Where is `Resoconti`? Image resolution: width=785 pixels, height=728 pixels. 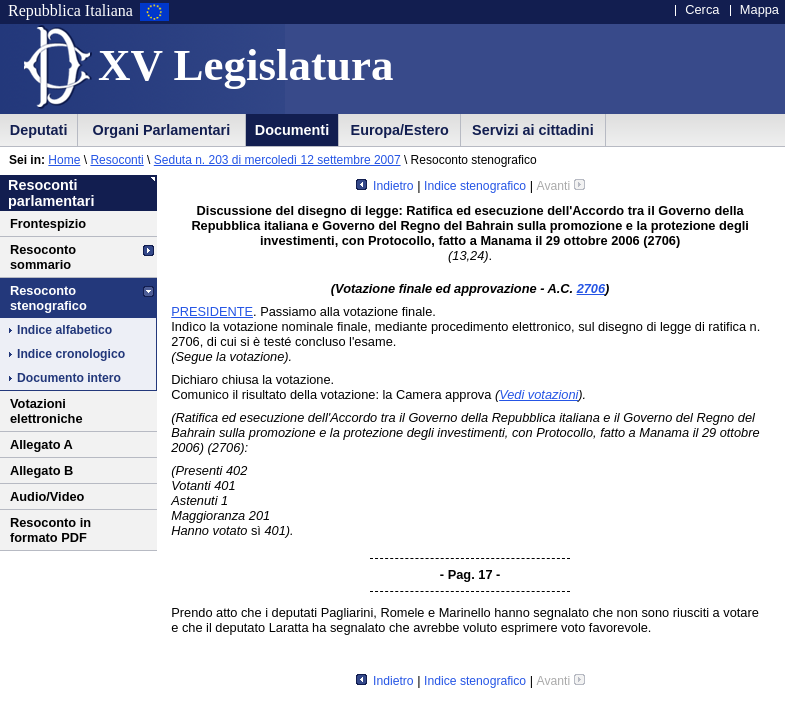 Resoconti is located at coordinates (116, 160).